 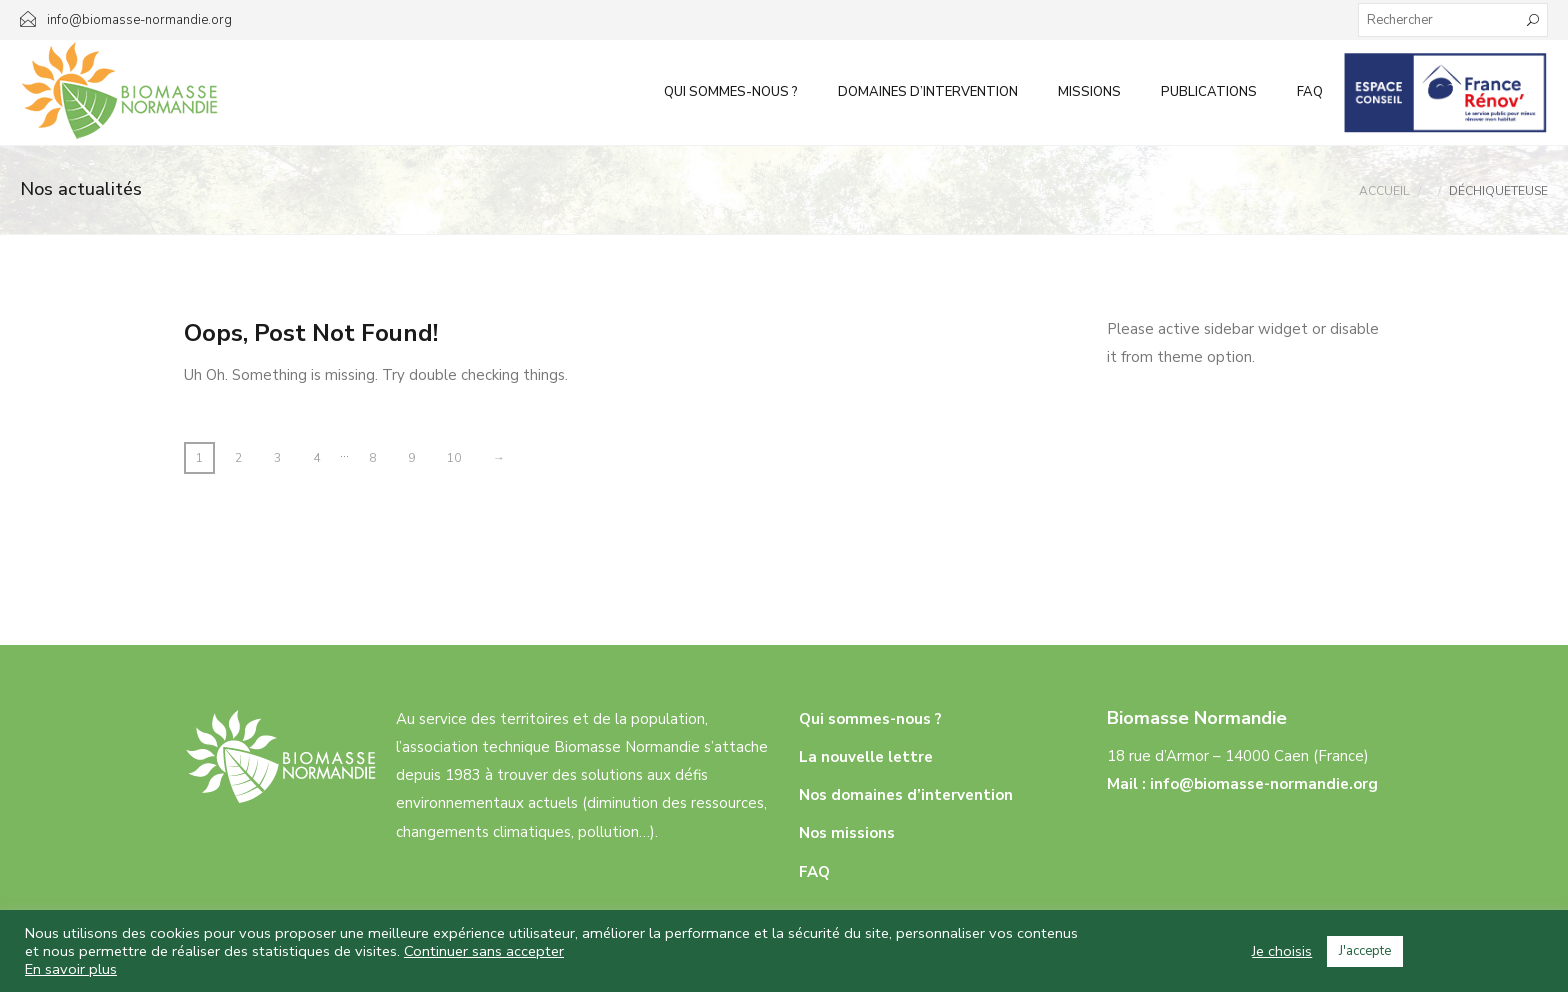 What do you see at coordinates (1209, 92) in the screenshot?
I see `Publications` at bounding box center [1209, 92].